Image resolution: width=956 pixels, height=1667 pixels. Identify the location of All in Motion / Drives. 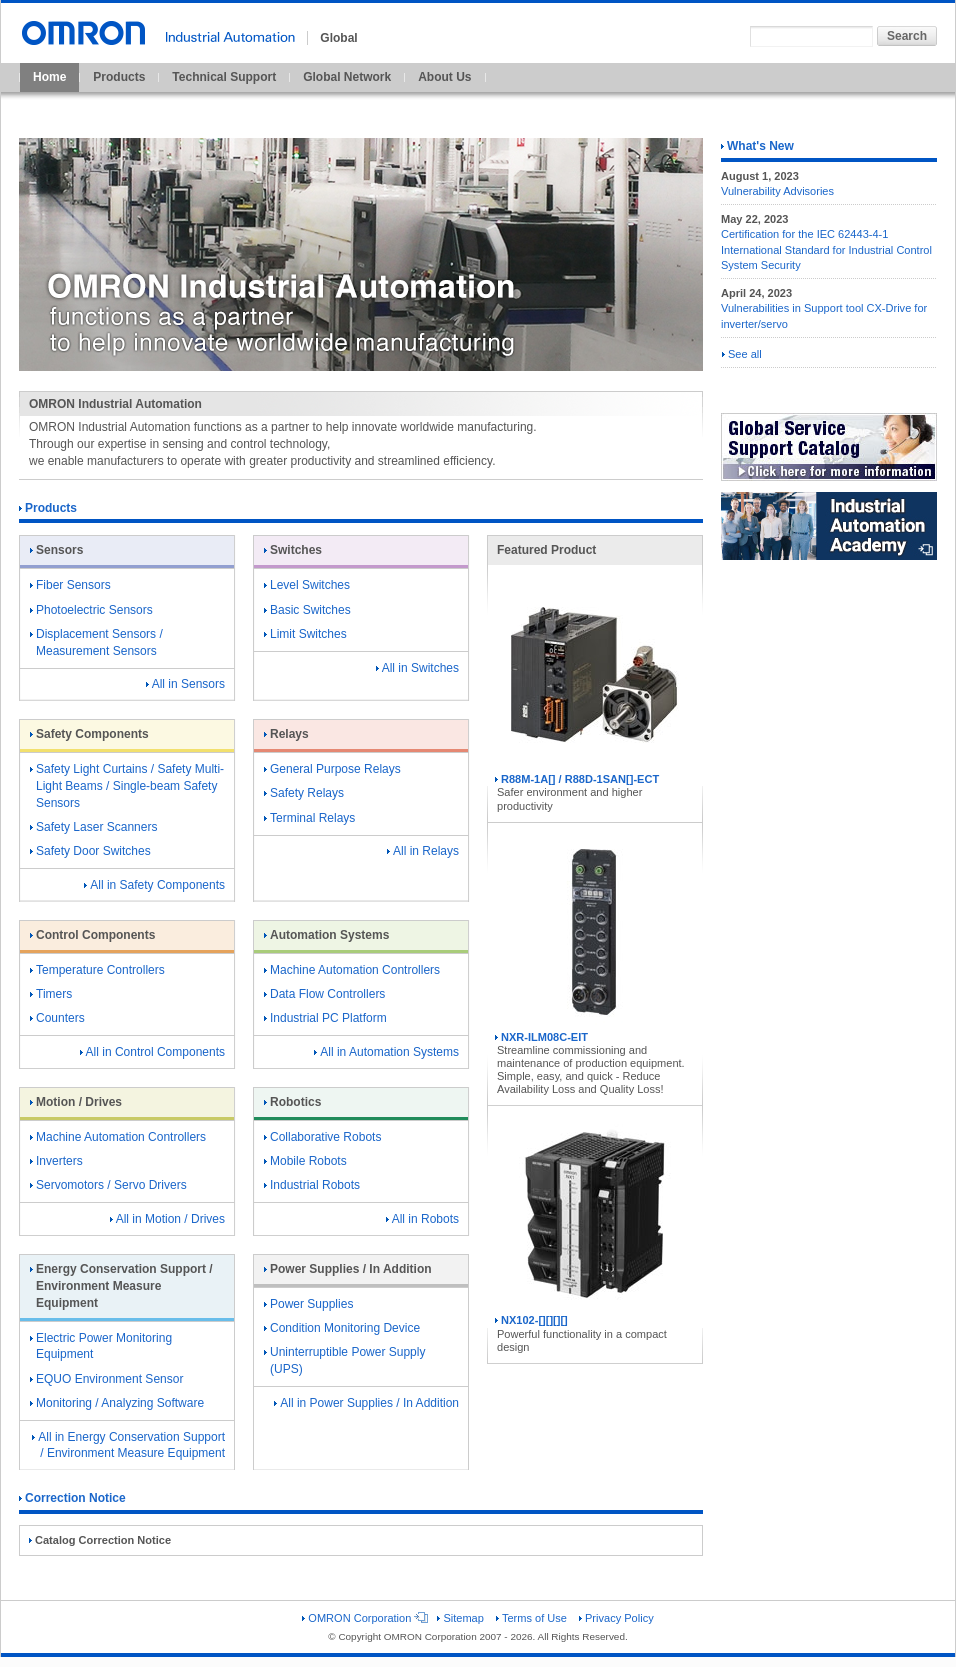
(167, 1219).